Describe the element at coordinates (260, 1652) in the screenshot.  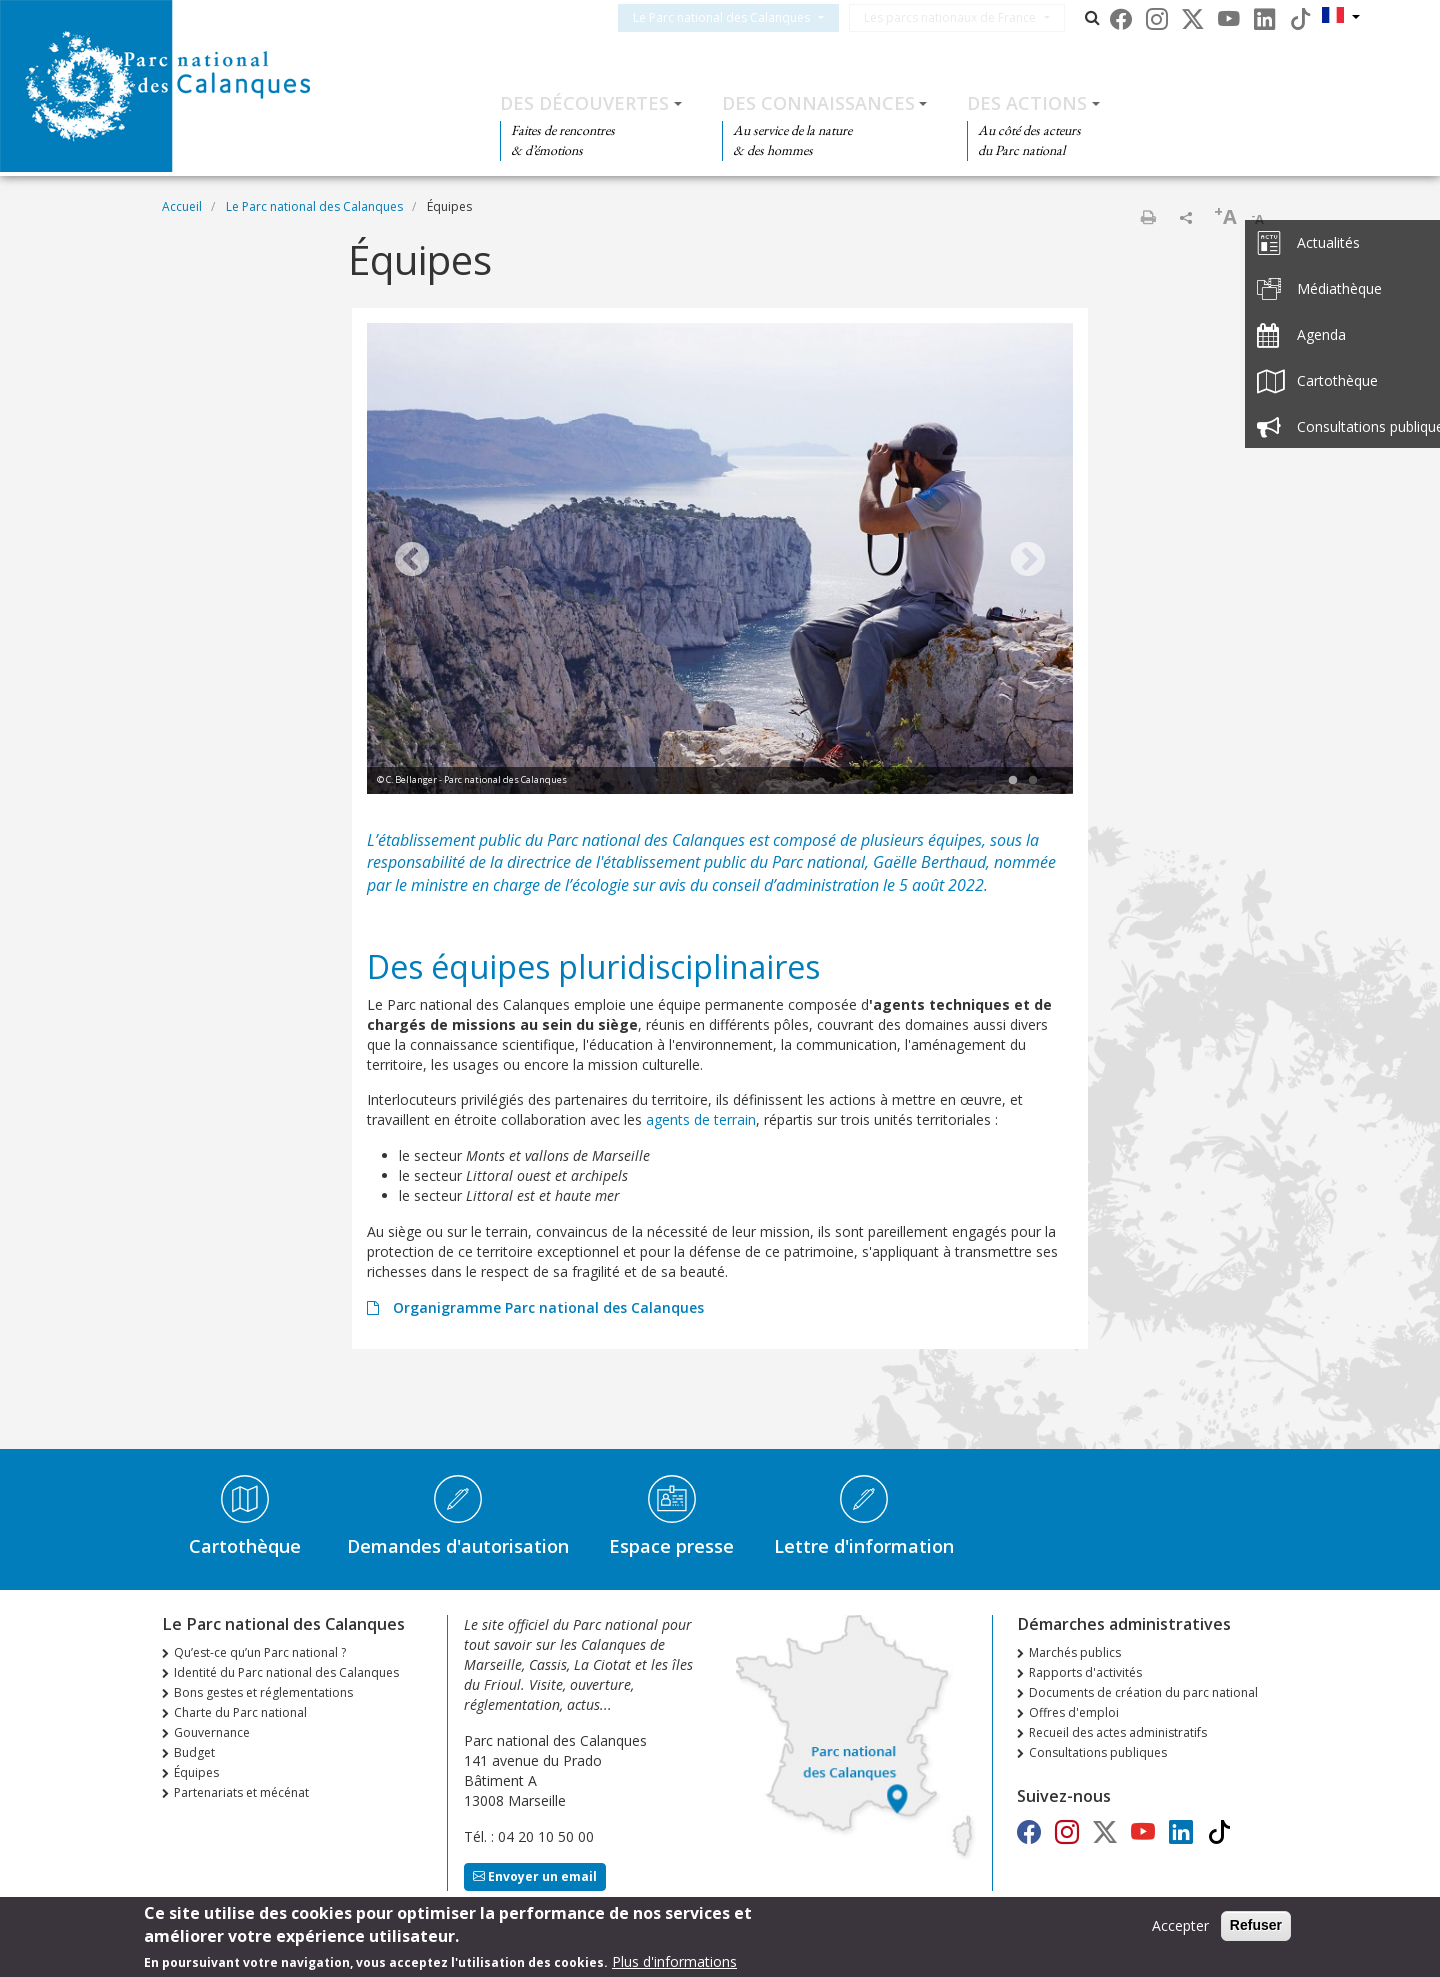
I see `Qu’est-ce qu’un Parc national ?` at that location.